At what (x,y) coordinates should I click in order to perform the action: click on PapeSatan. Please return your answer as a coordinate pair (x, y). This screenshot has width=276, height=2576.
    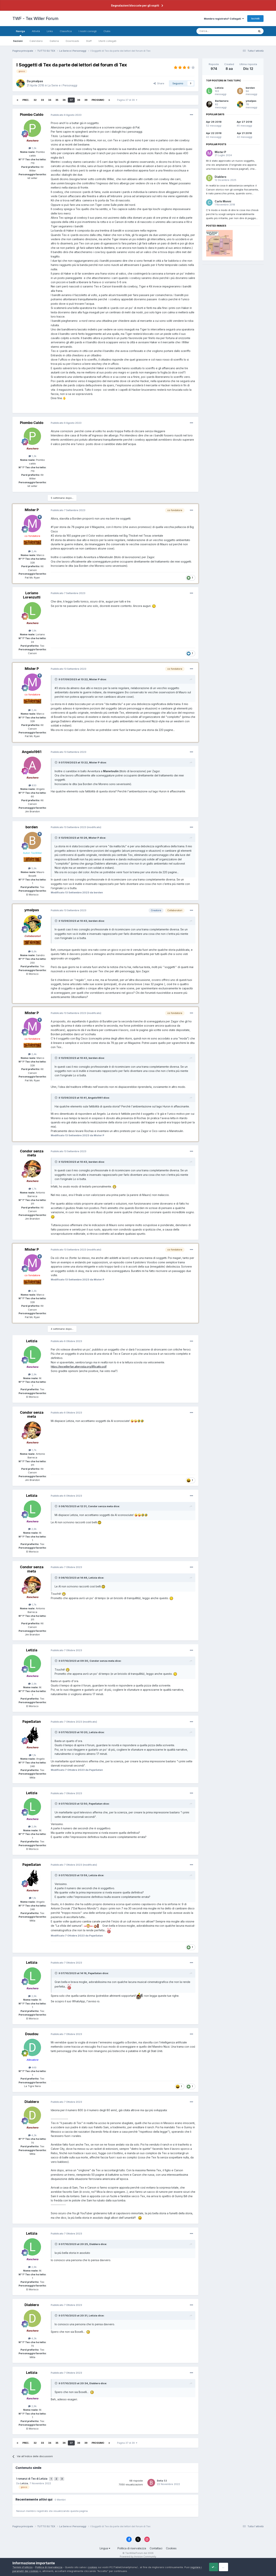
    Looking at the image, I should click on (31, 1722).